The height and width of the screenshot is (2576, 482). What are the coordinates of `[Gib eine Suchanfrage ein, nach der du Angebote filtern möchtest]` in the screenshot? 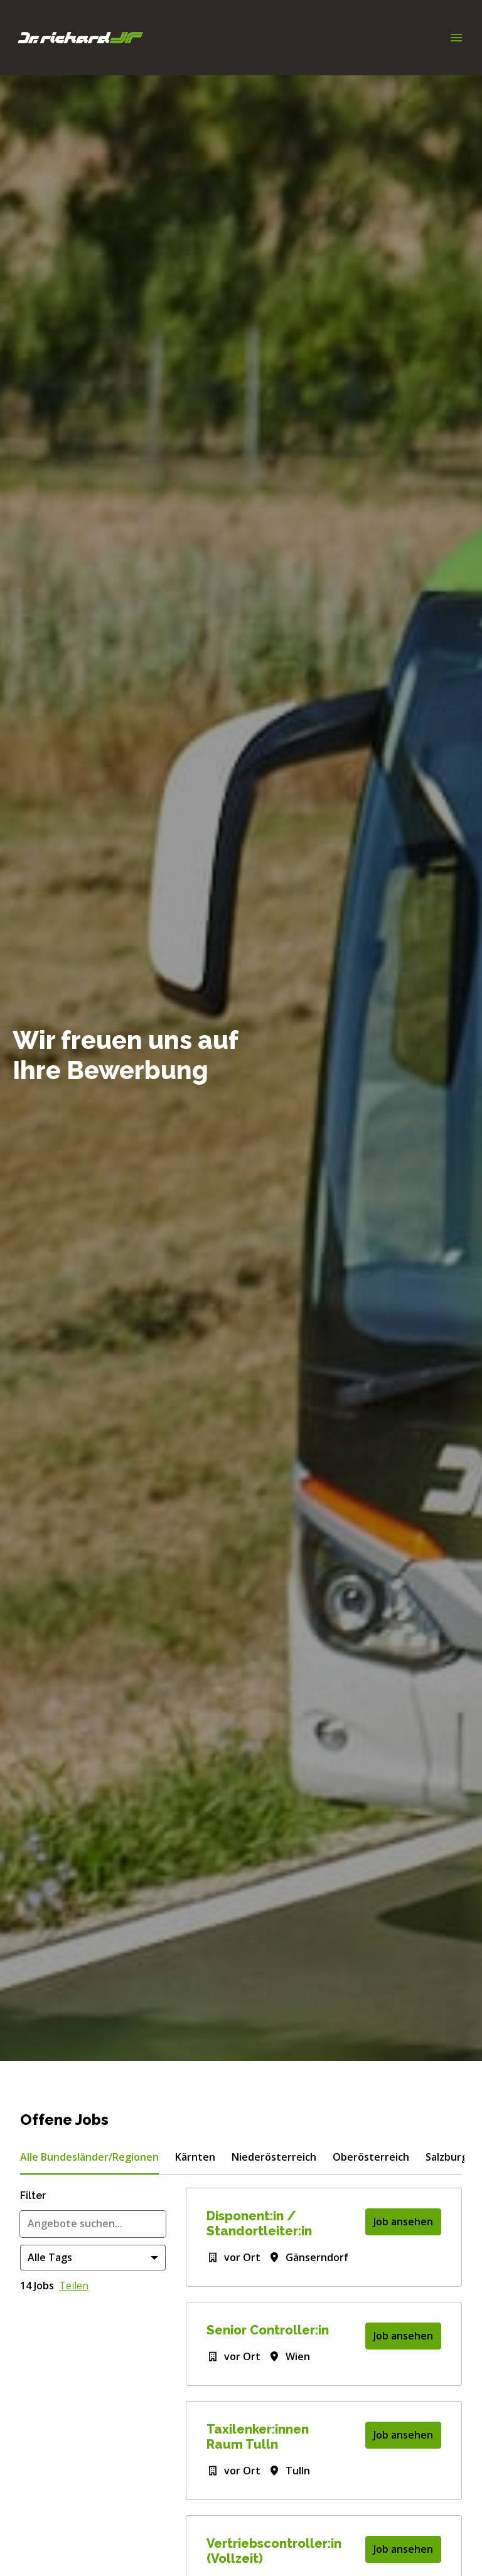 It's located at (93, 2224).